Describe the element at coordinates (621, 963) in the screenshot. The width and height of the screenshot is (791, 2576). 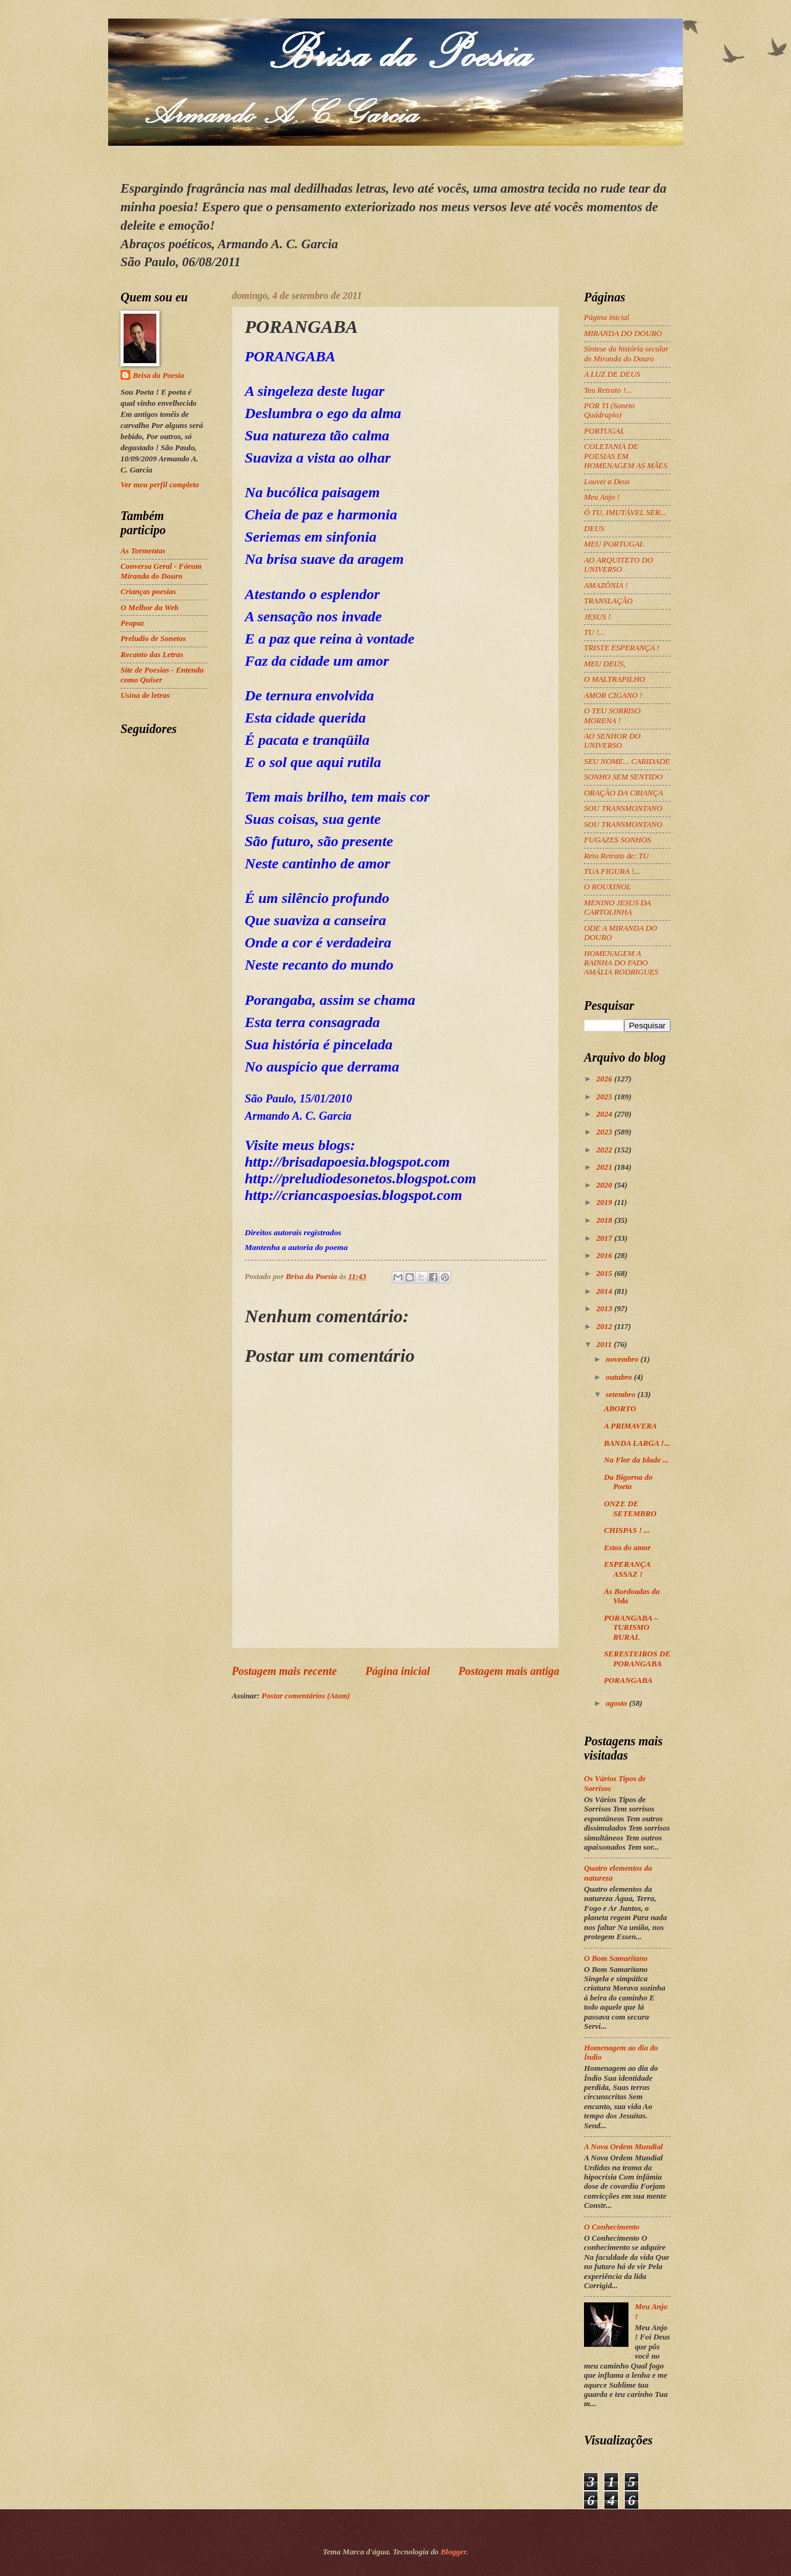
I see `HOMENAGEM A RAINHA DO FADO AMÁLIA RODRIGUES` at that location.